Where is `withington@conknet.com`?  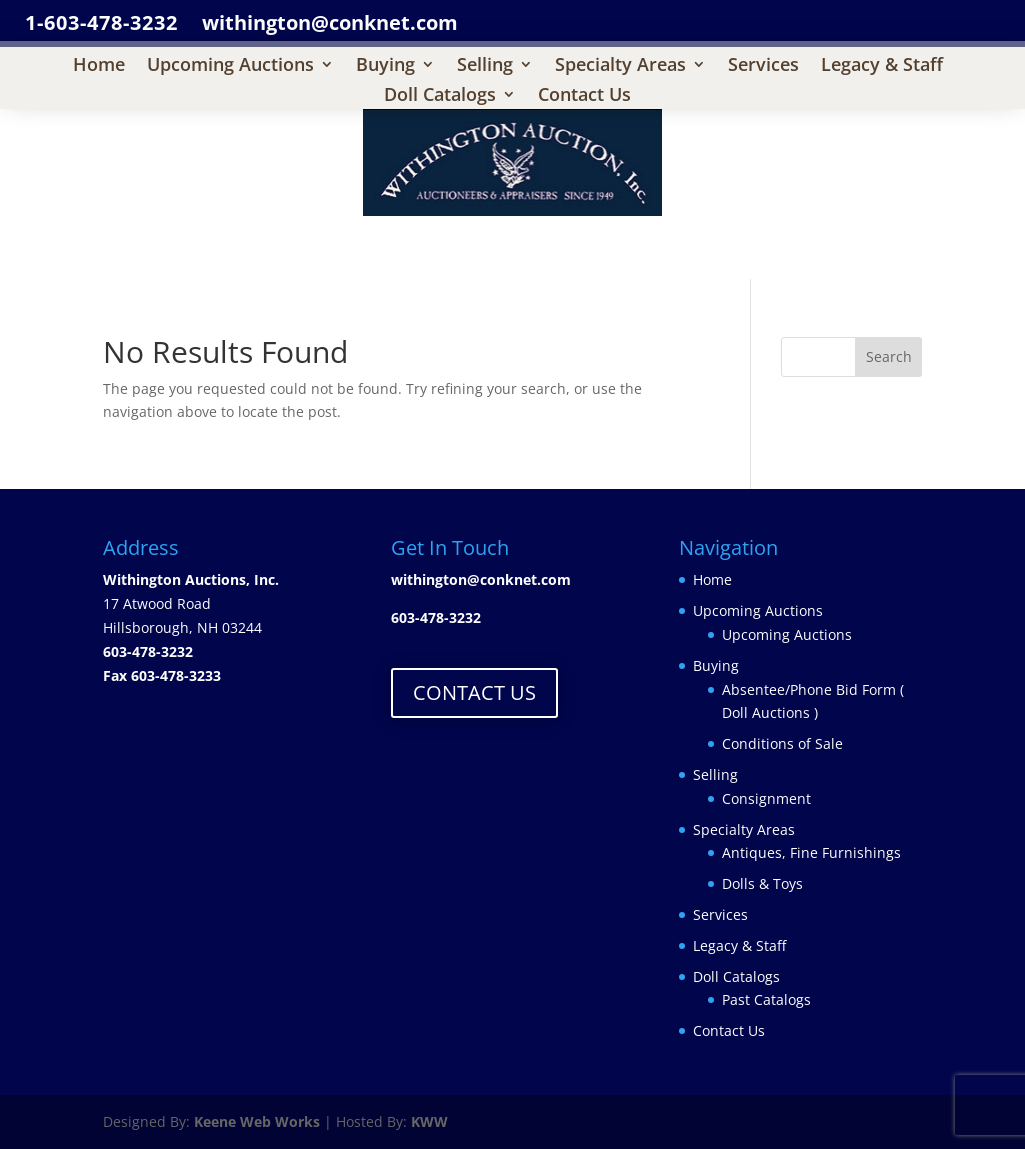 withington@conknet.com is located at coordinates (481, 579).